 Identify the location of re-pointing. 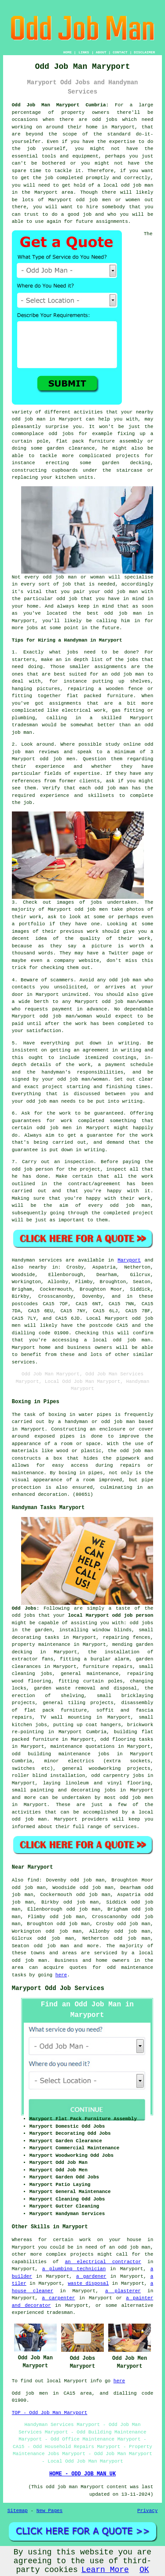
(28, 1732).